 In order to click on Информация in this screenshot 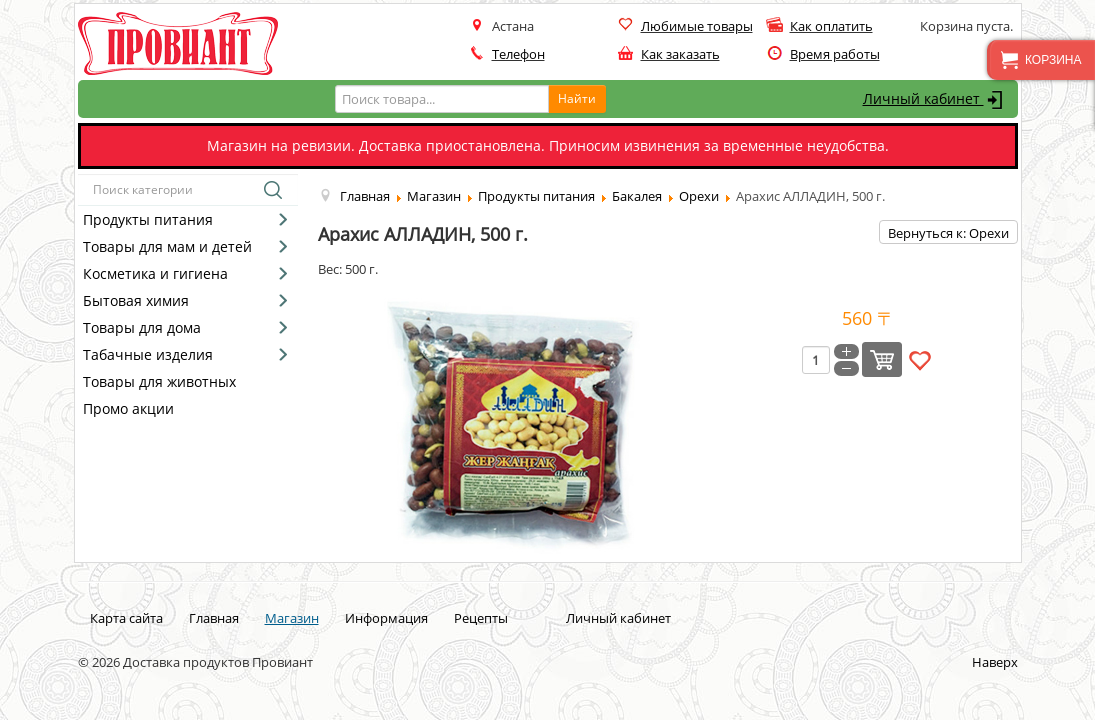, I will do `click(386, 618)`.